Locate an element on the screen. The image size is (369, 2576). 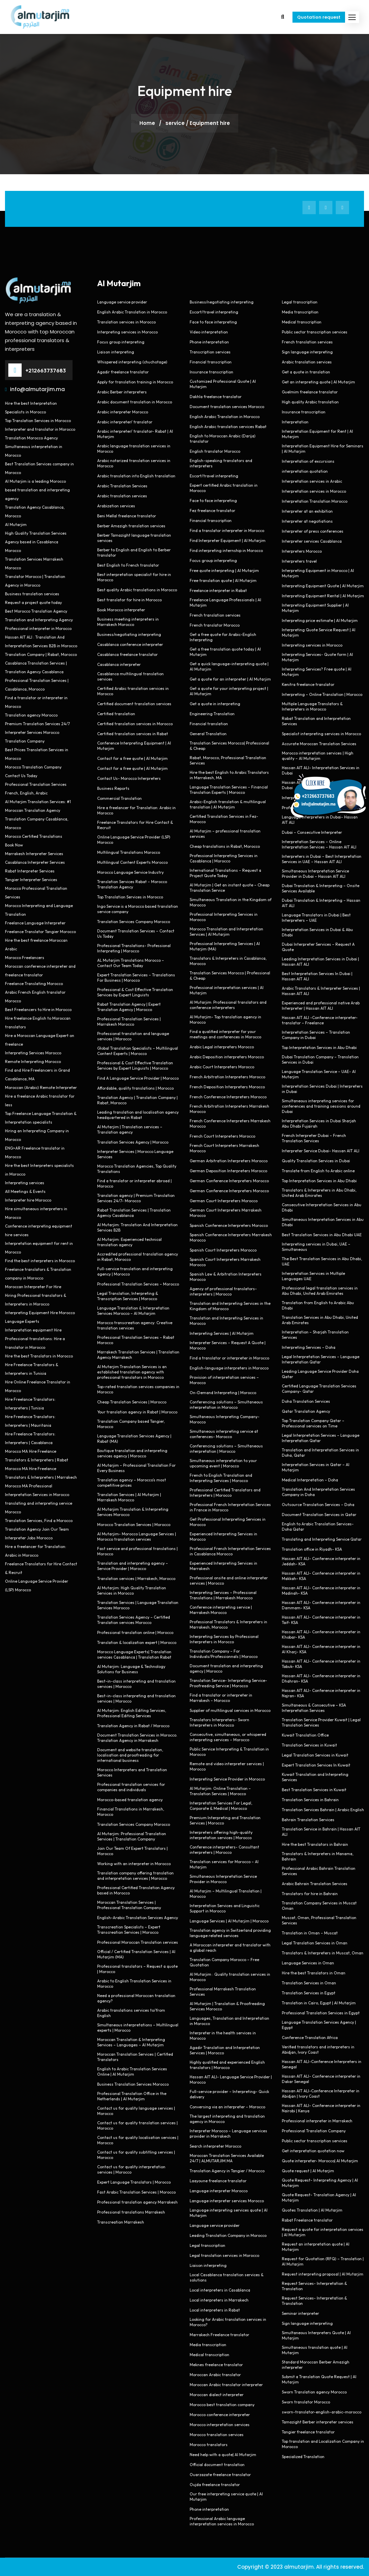
German Court Interpreters Morocco is located at coordinates (224, 1200).